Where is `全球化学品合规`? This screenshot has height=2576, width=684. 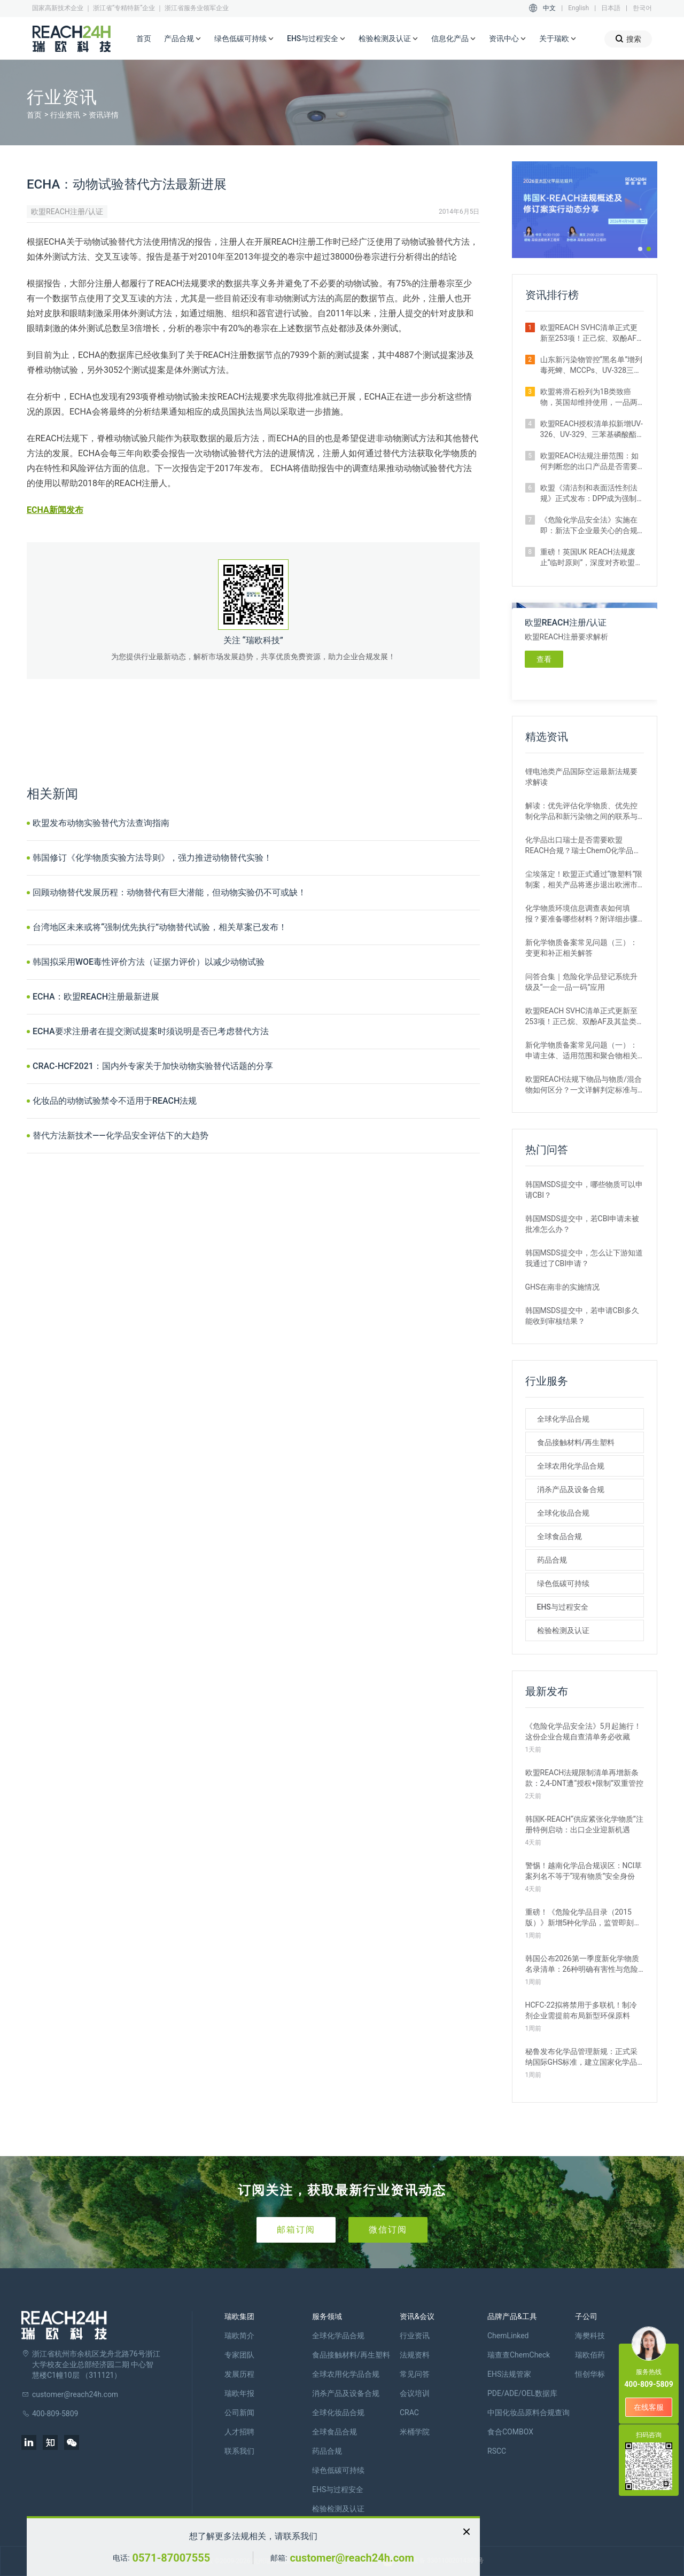
全球化学品合规 is located at coordinates (563, 1419).